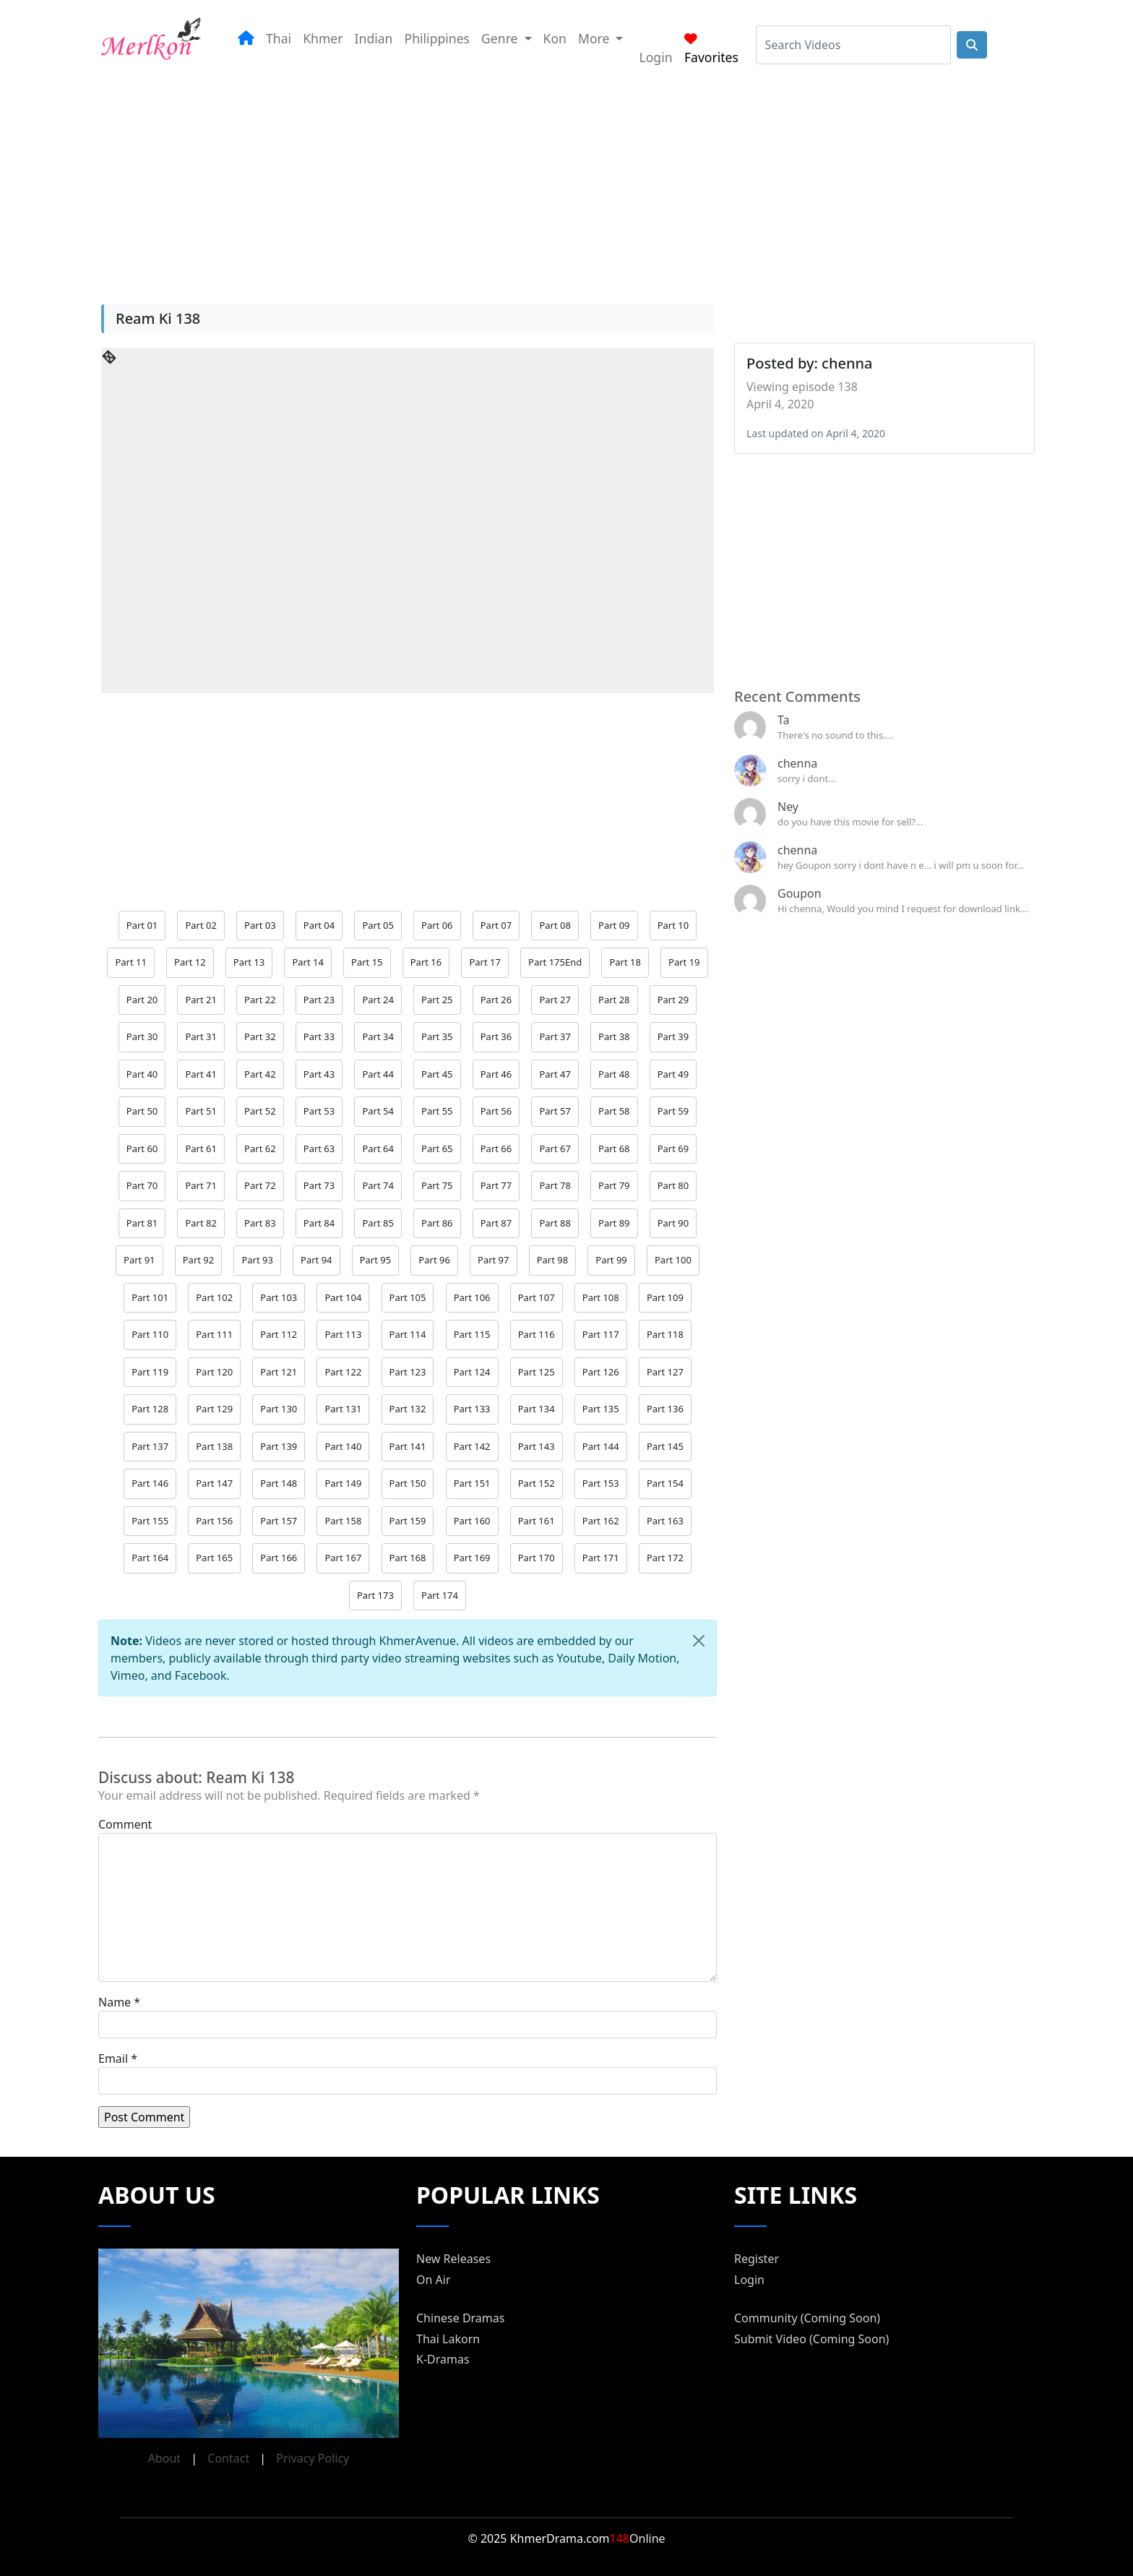  I want to click on Part 61, so click(200, 1148).